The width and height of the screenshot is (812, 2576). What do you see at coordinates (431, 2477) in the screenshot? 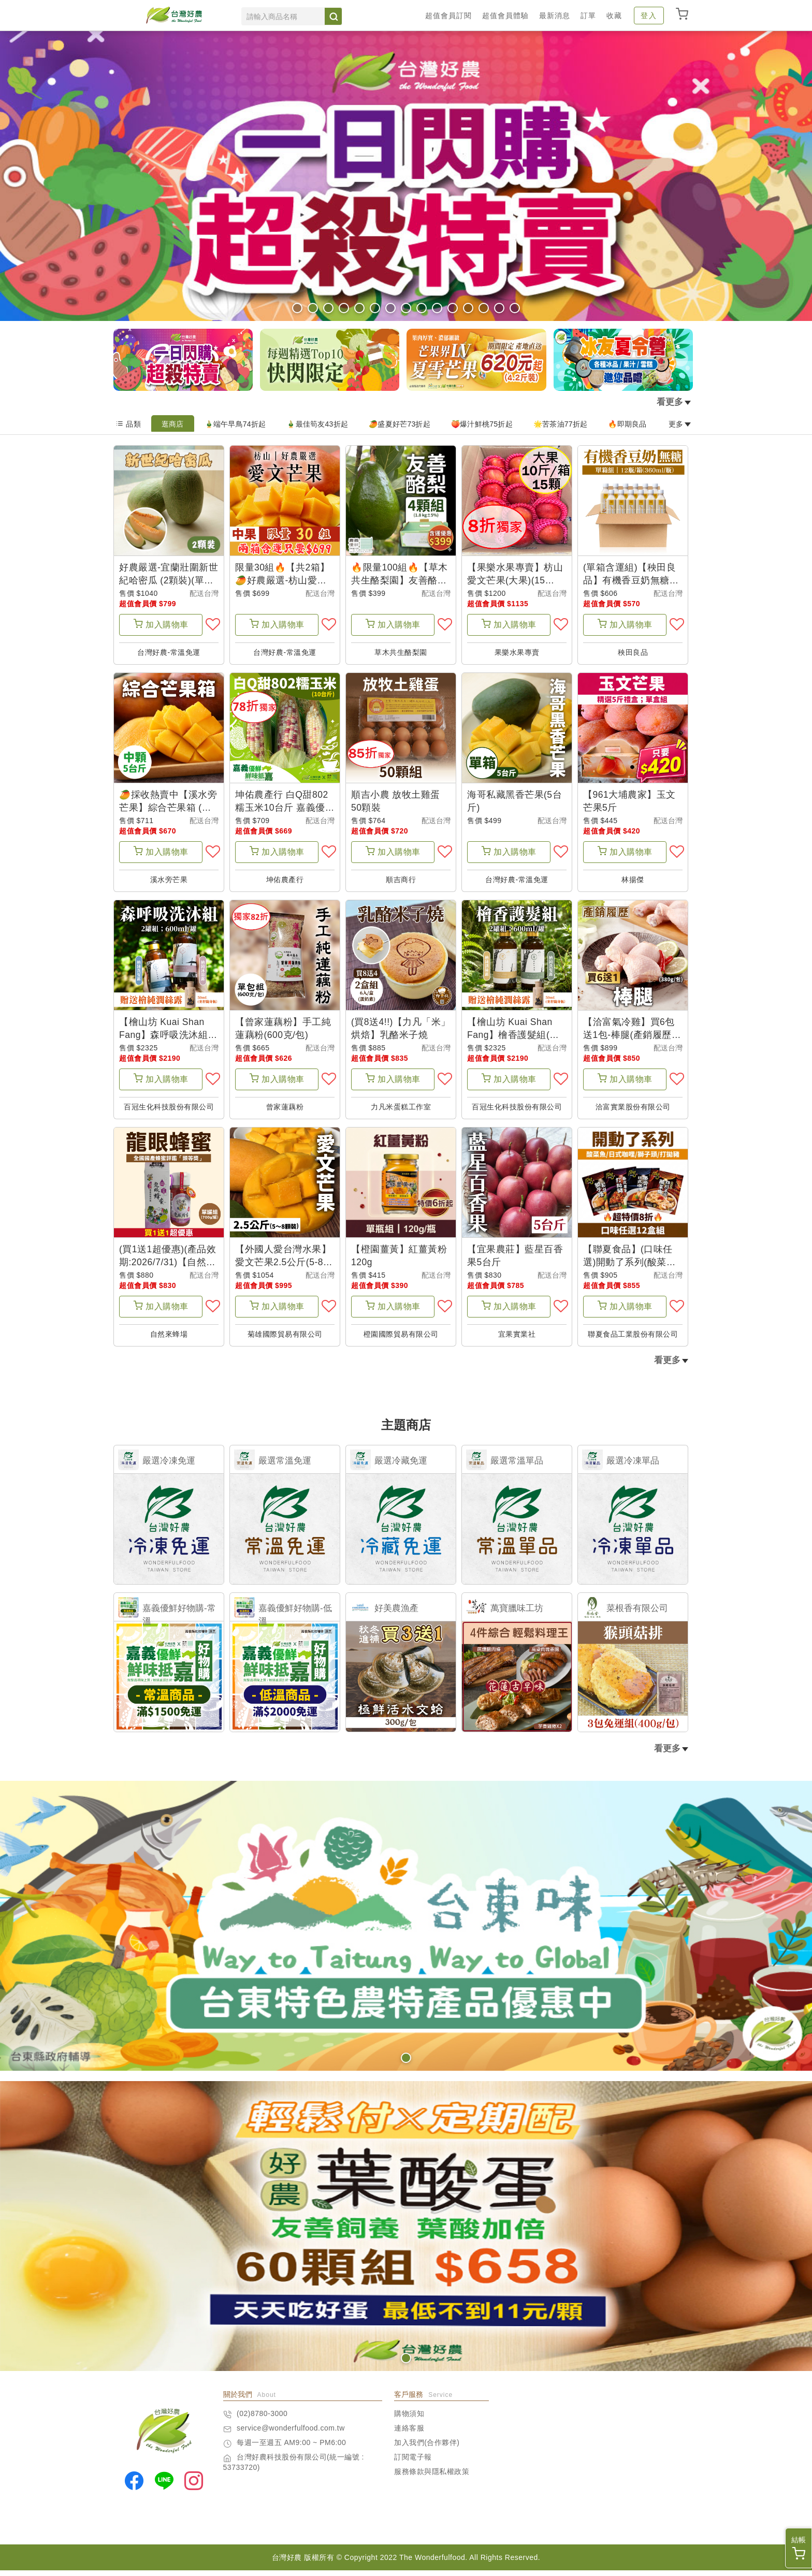
I see `服務條款與隱私權政策` at bounding box center [431, 2477].